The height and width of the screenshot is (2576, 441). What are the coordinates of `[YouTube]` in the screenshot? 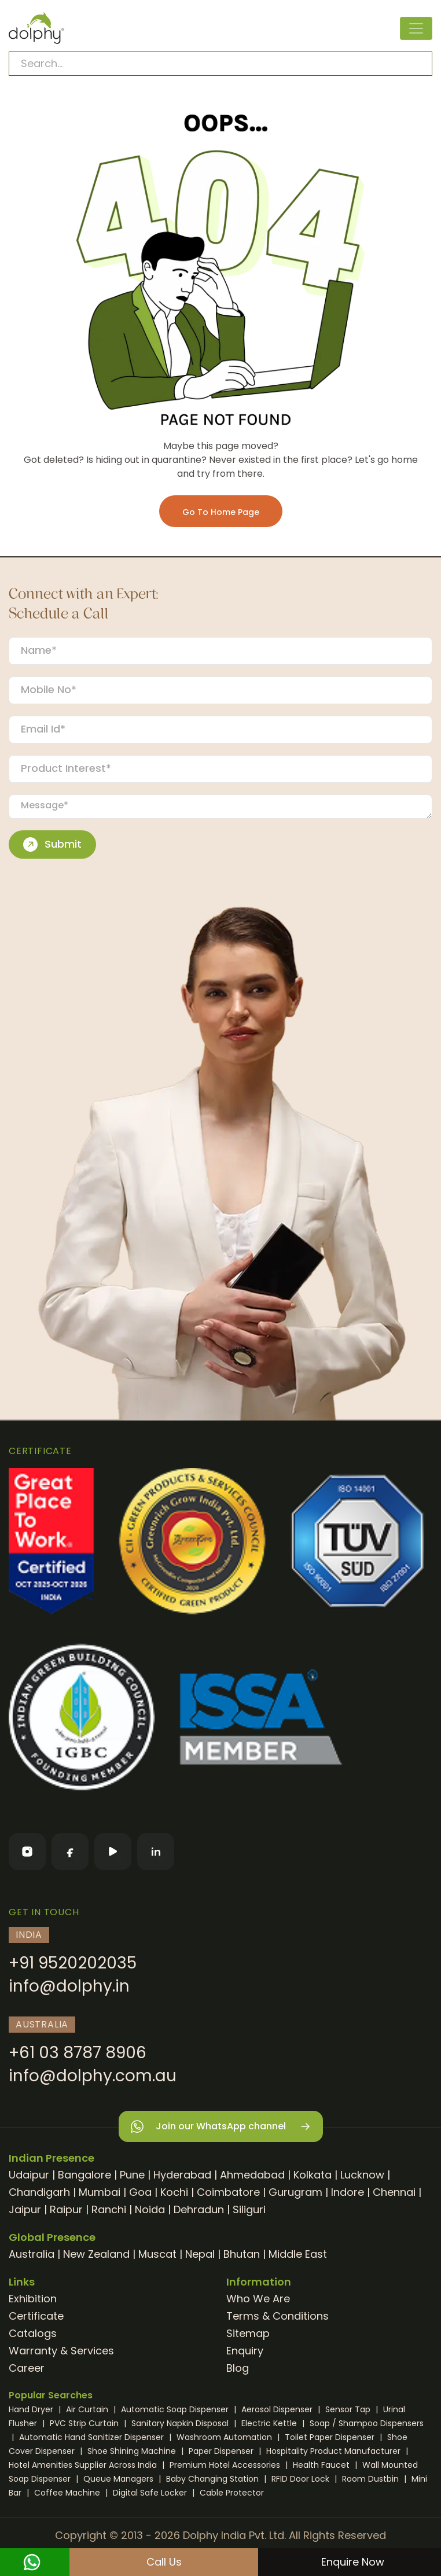 It's located at (112, 1851).